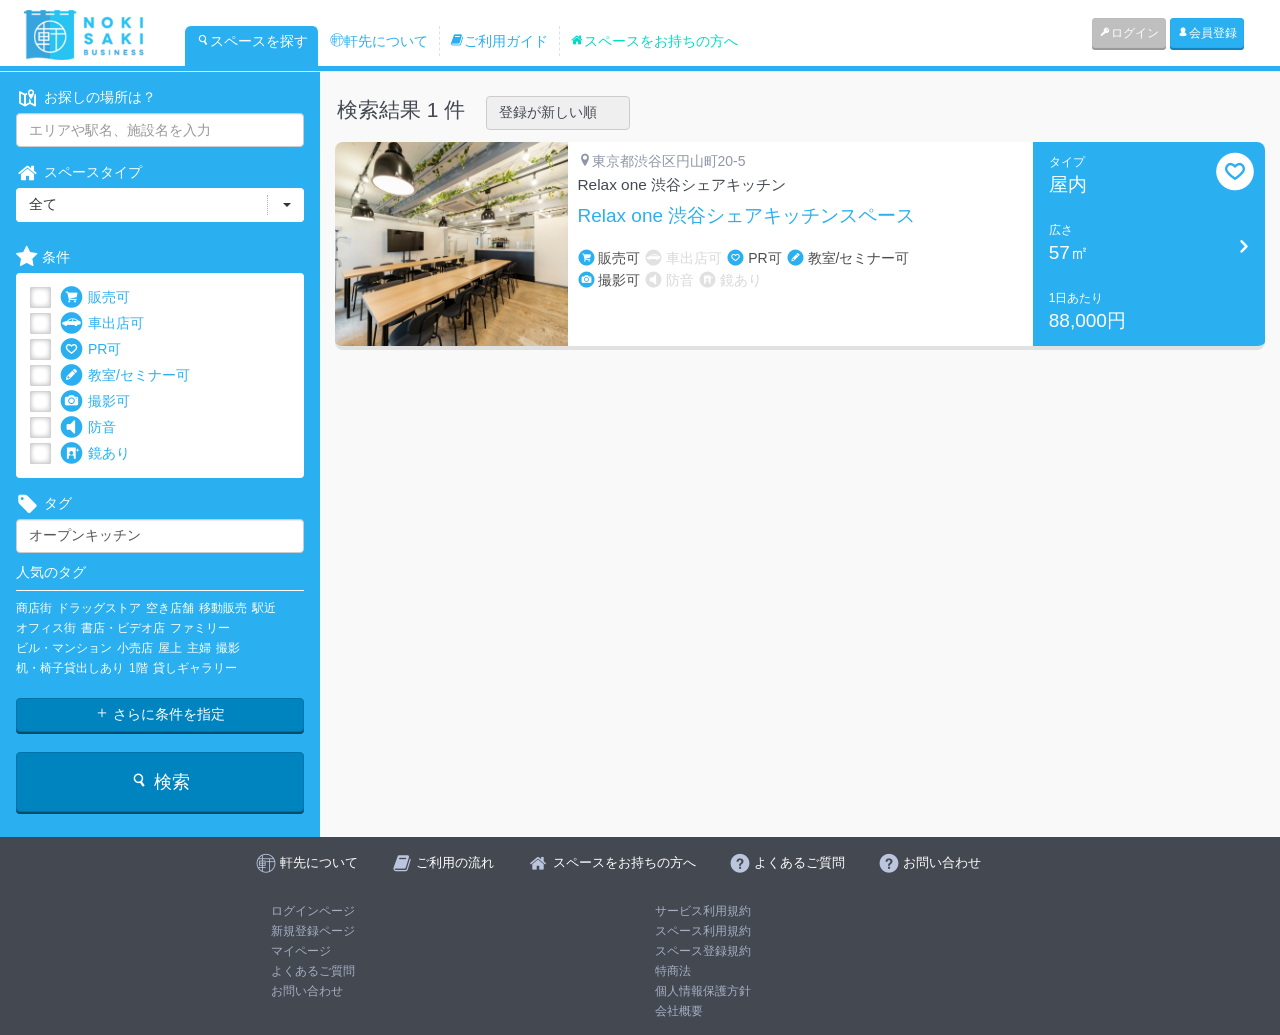  I want to click on 屋上, so click(170, 648).